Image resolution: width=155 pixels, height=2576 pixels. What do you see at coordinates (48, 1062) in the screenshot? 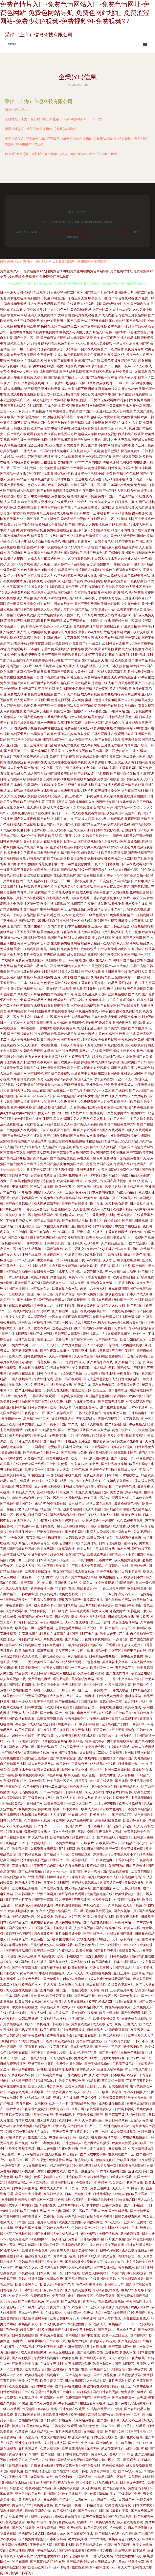
I see `在线观看91精品` at bounding box center [48, 1062].